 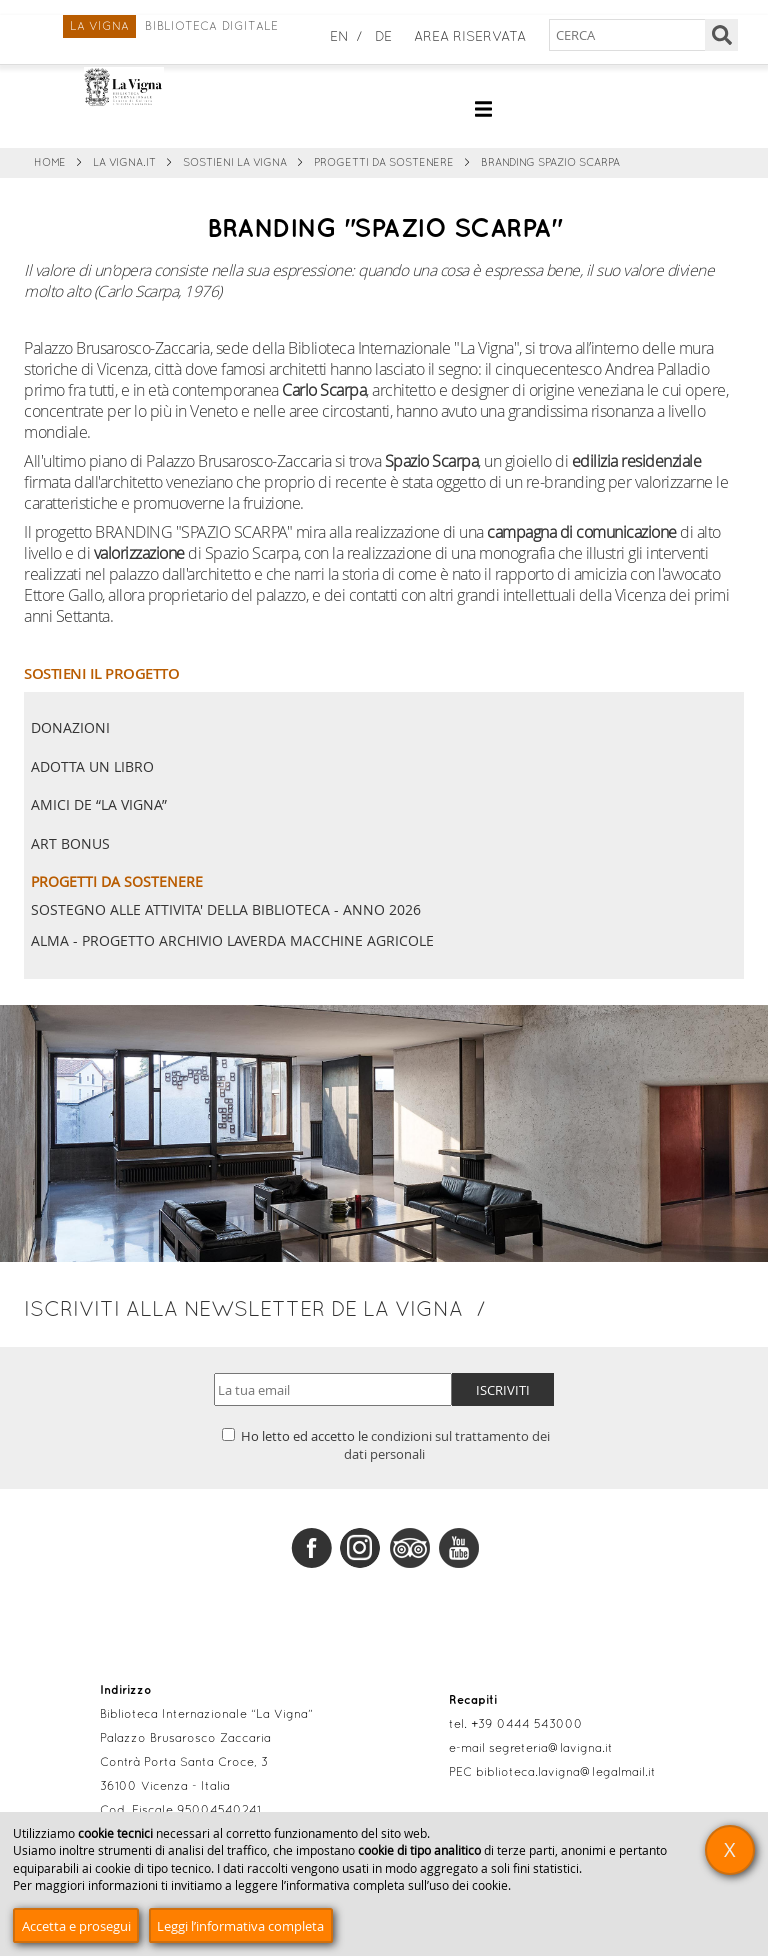 What do you see at coordinates (226, 910) in the screenshot?
I see `SOSTEGNO ALLE ATTIVITA' DELLA BIBLIOTECA - ANNO 2026` at bounding box center [226, 910].